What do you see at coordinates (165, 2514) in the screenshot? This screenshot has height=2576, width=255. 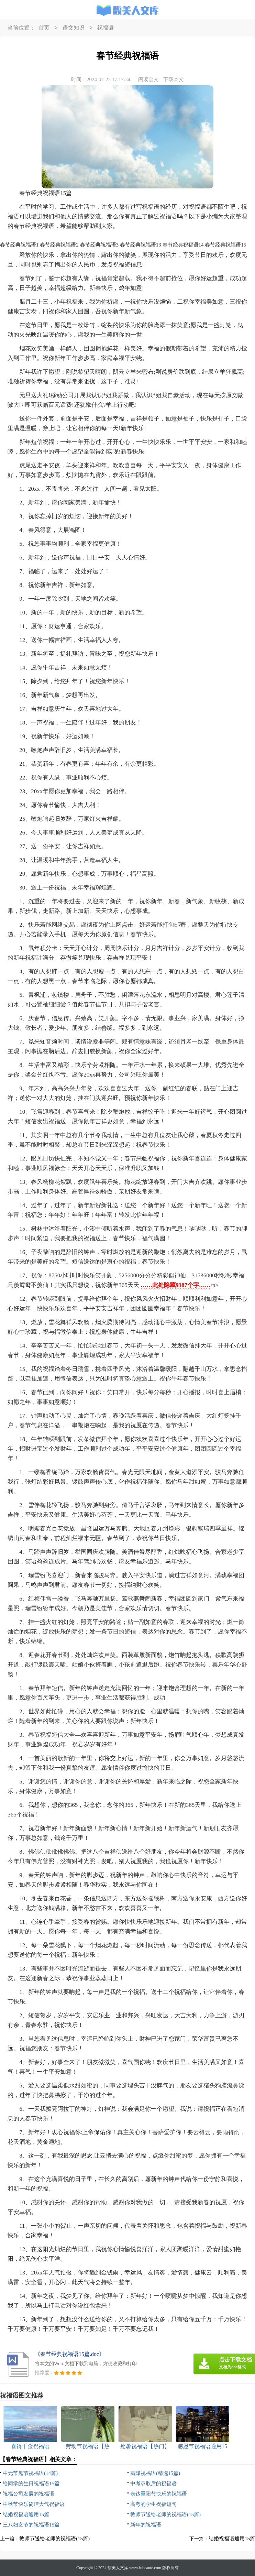 I see `教师节送给老师的祝福语(15篇)` at bounding box center [165, 2514].